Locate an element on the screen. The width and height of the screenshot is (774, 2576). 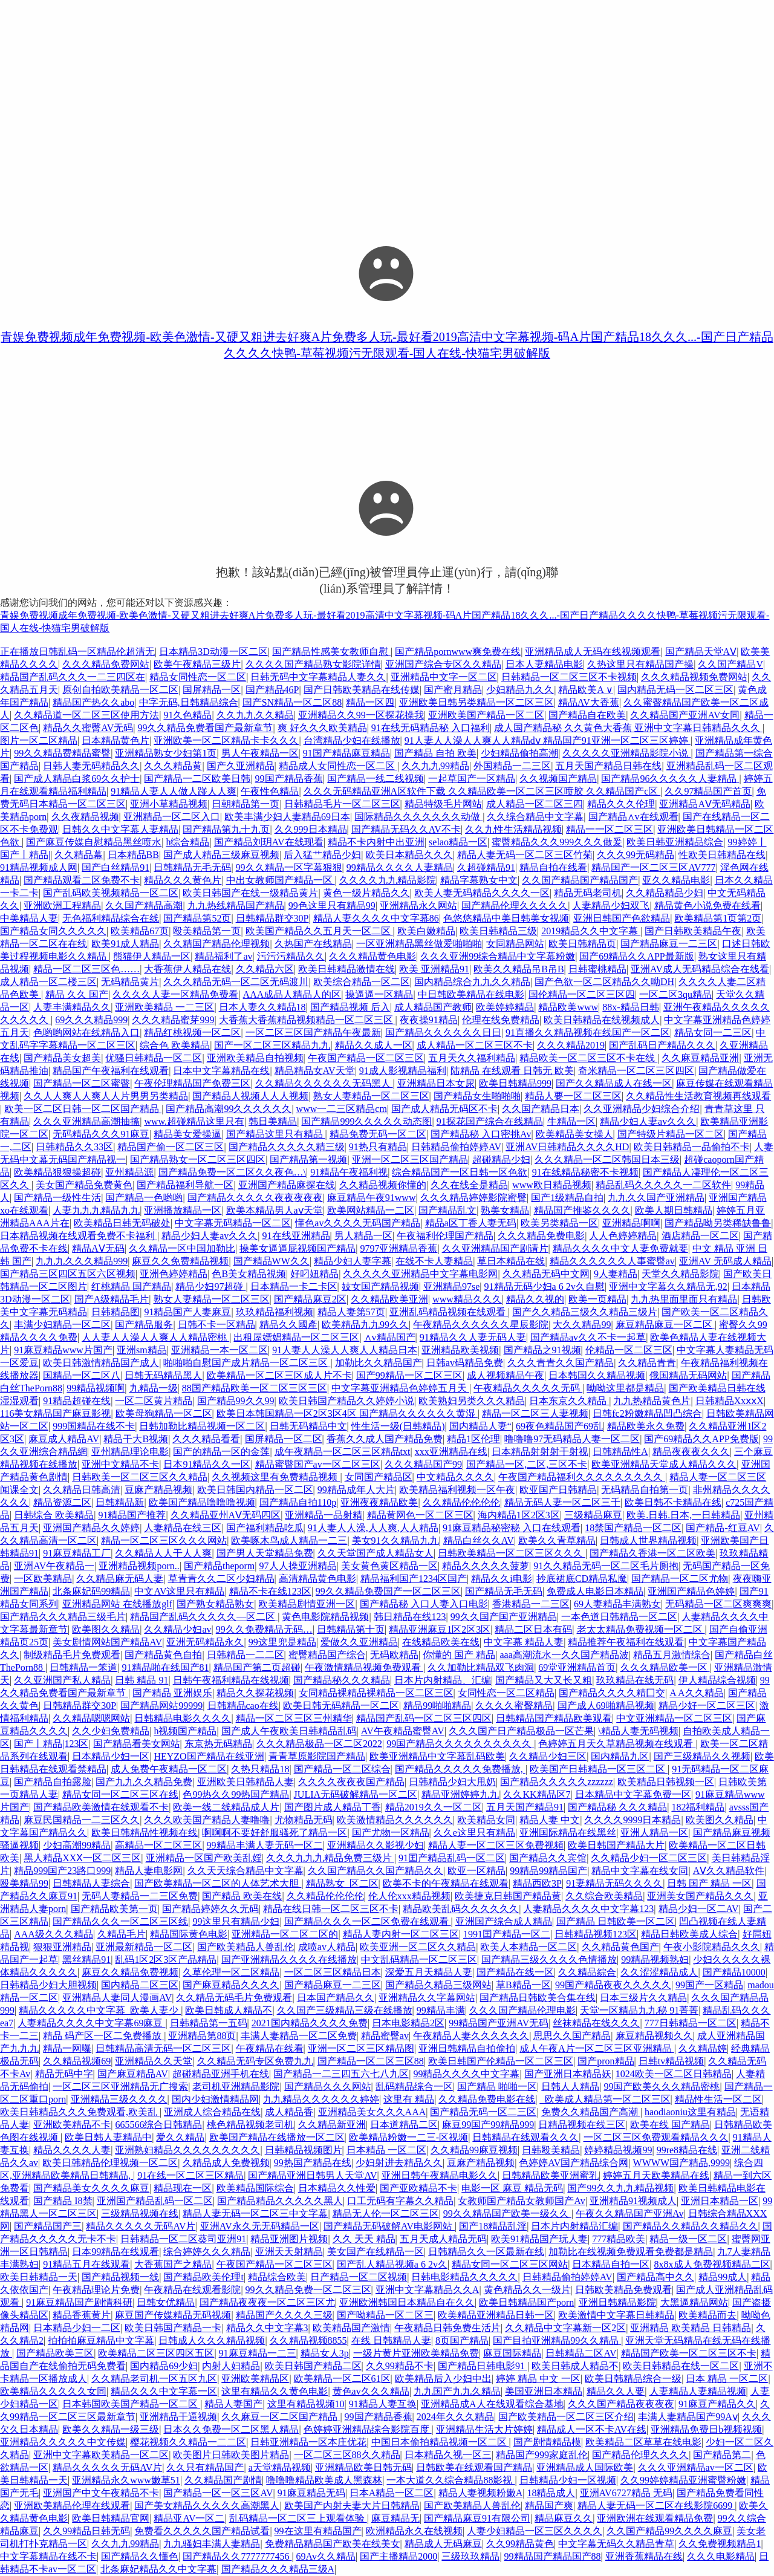
内射人妇精品 is located at coordinates (231, 2366).